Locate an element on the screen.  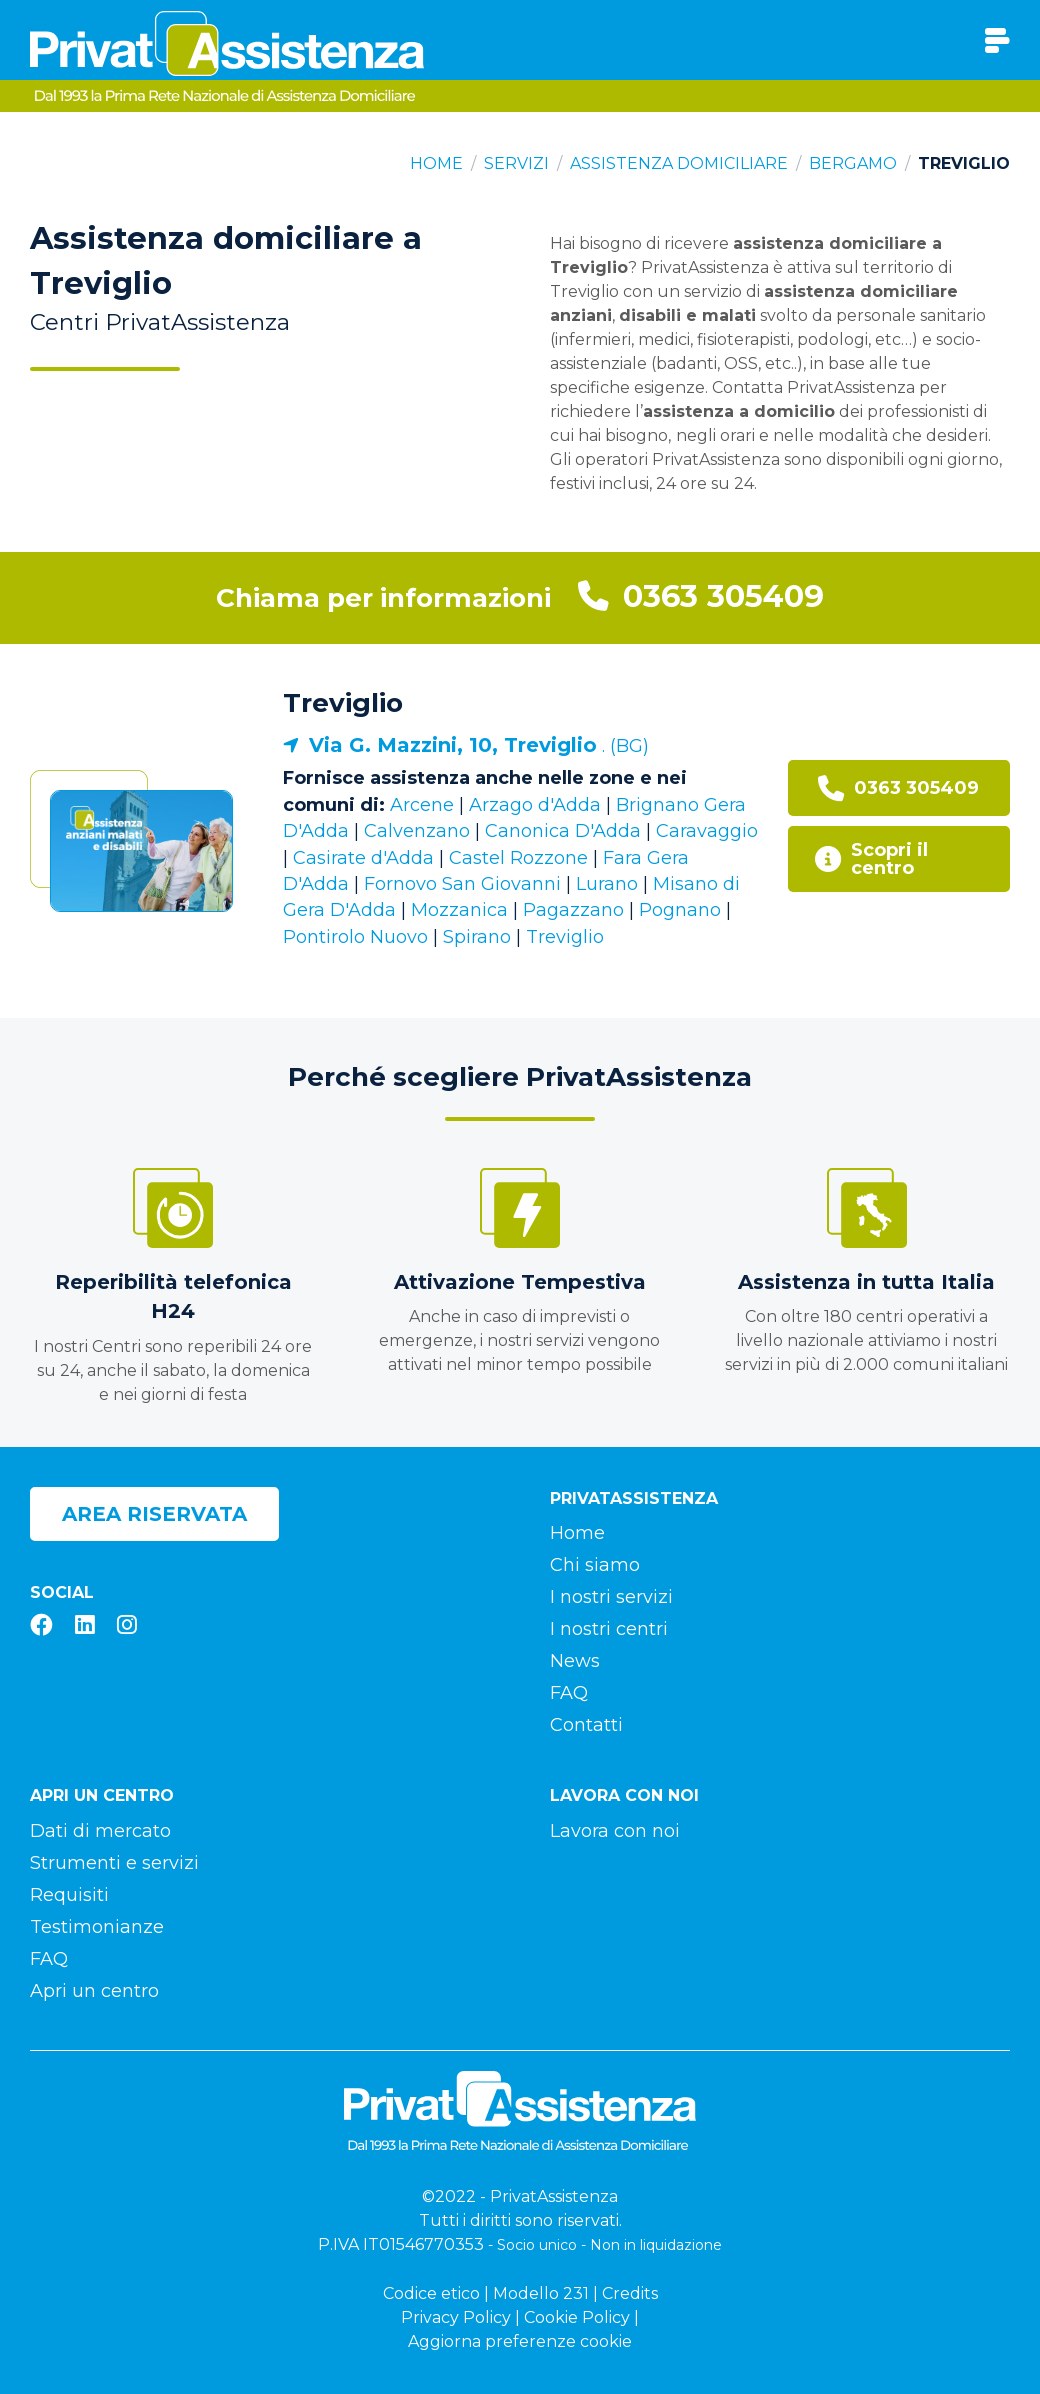
Caravaggio is located at coordinates (707, 831).